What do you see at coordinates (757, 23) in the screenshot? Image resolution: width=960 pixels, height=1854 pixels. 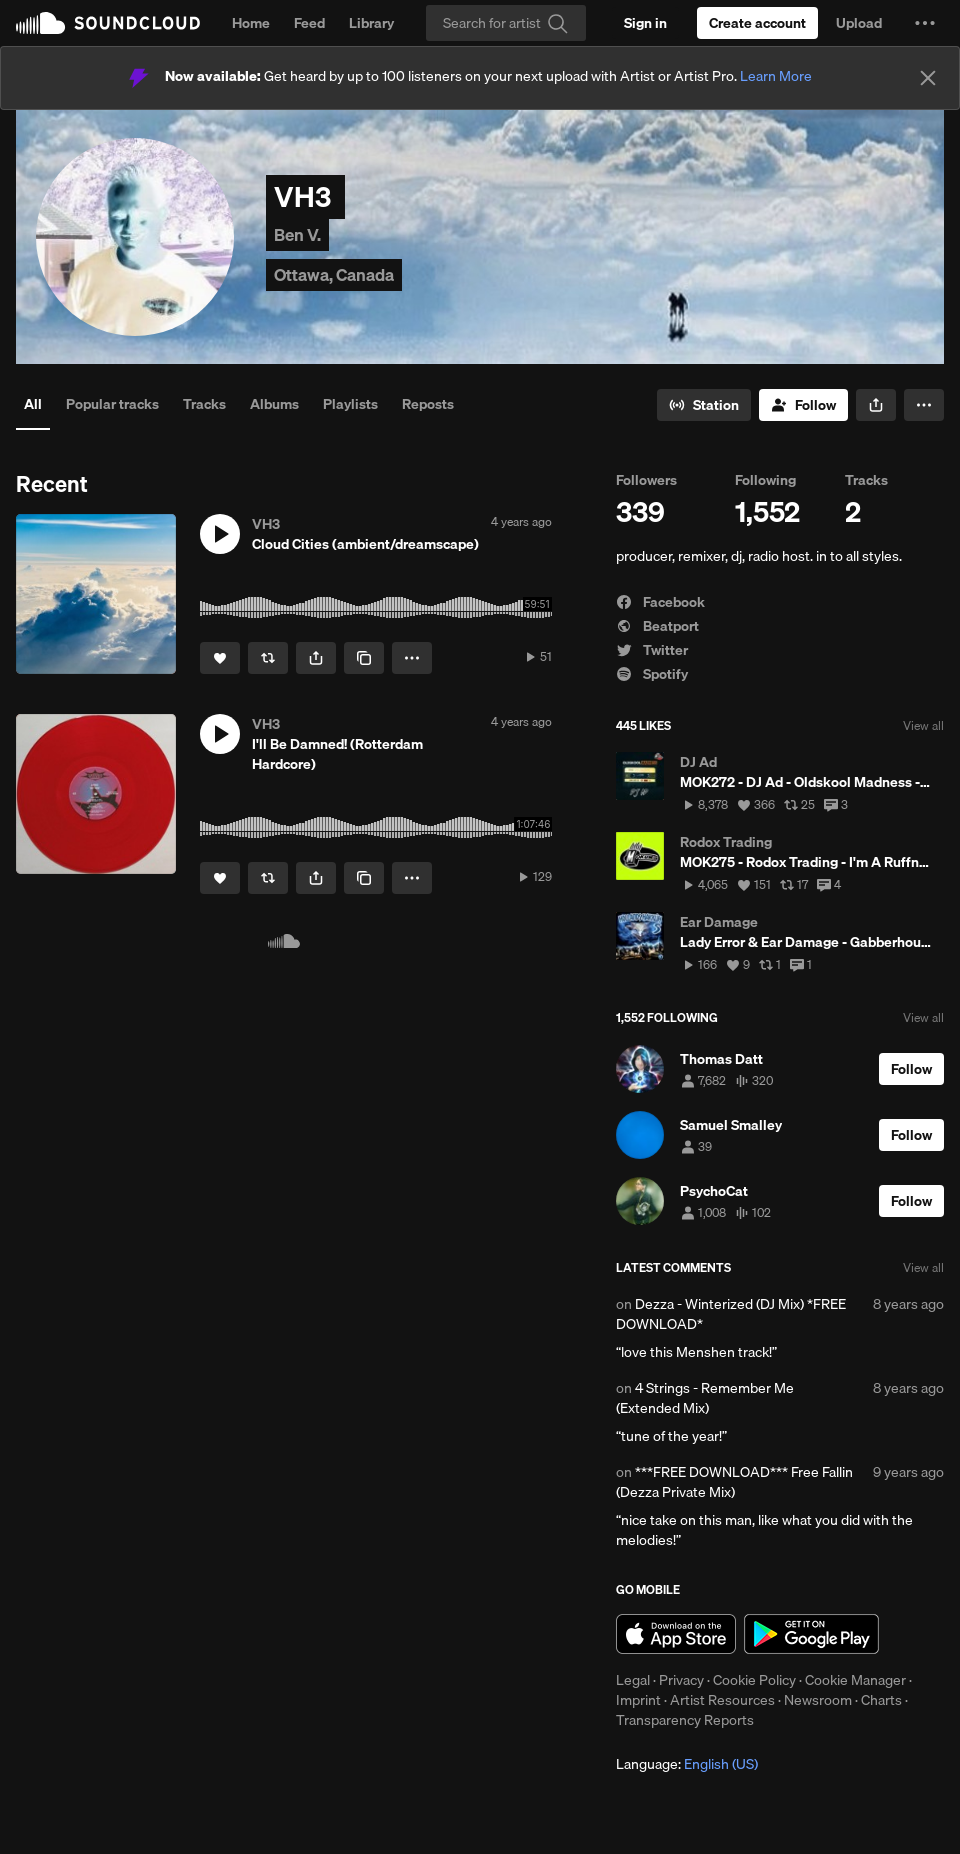 I see `[Create a SoundCloud account]` at bounding box center [757, 23].